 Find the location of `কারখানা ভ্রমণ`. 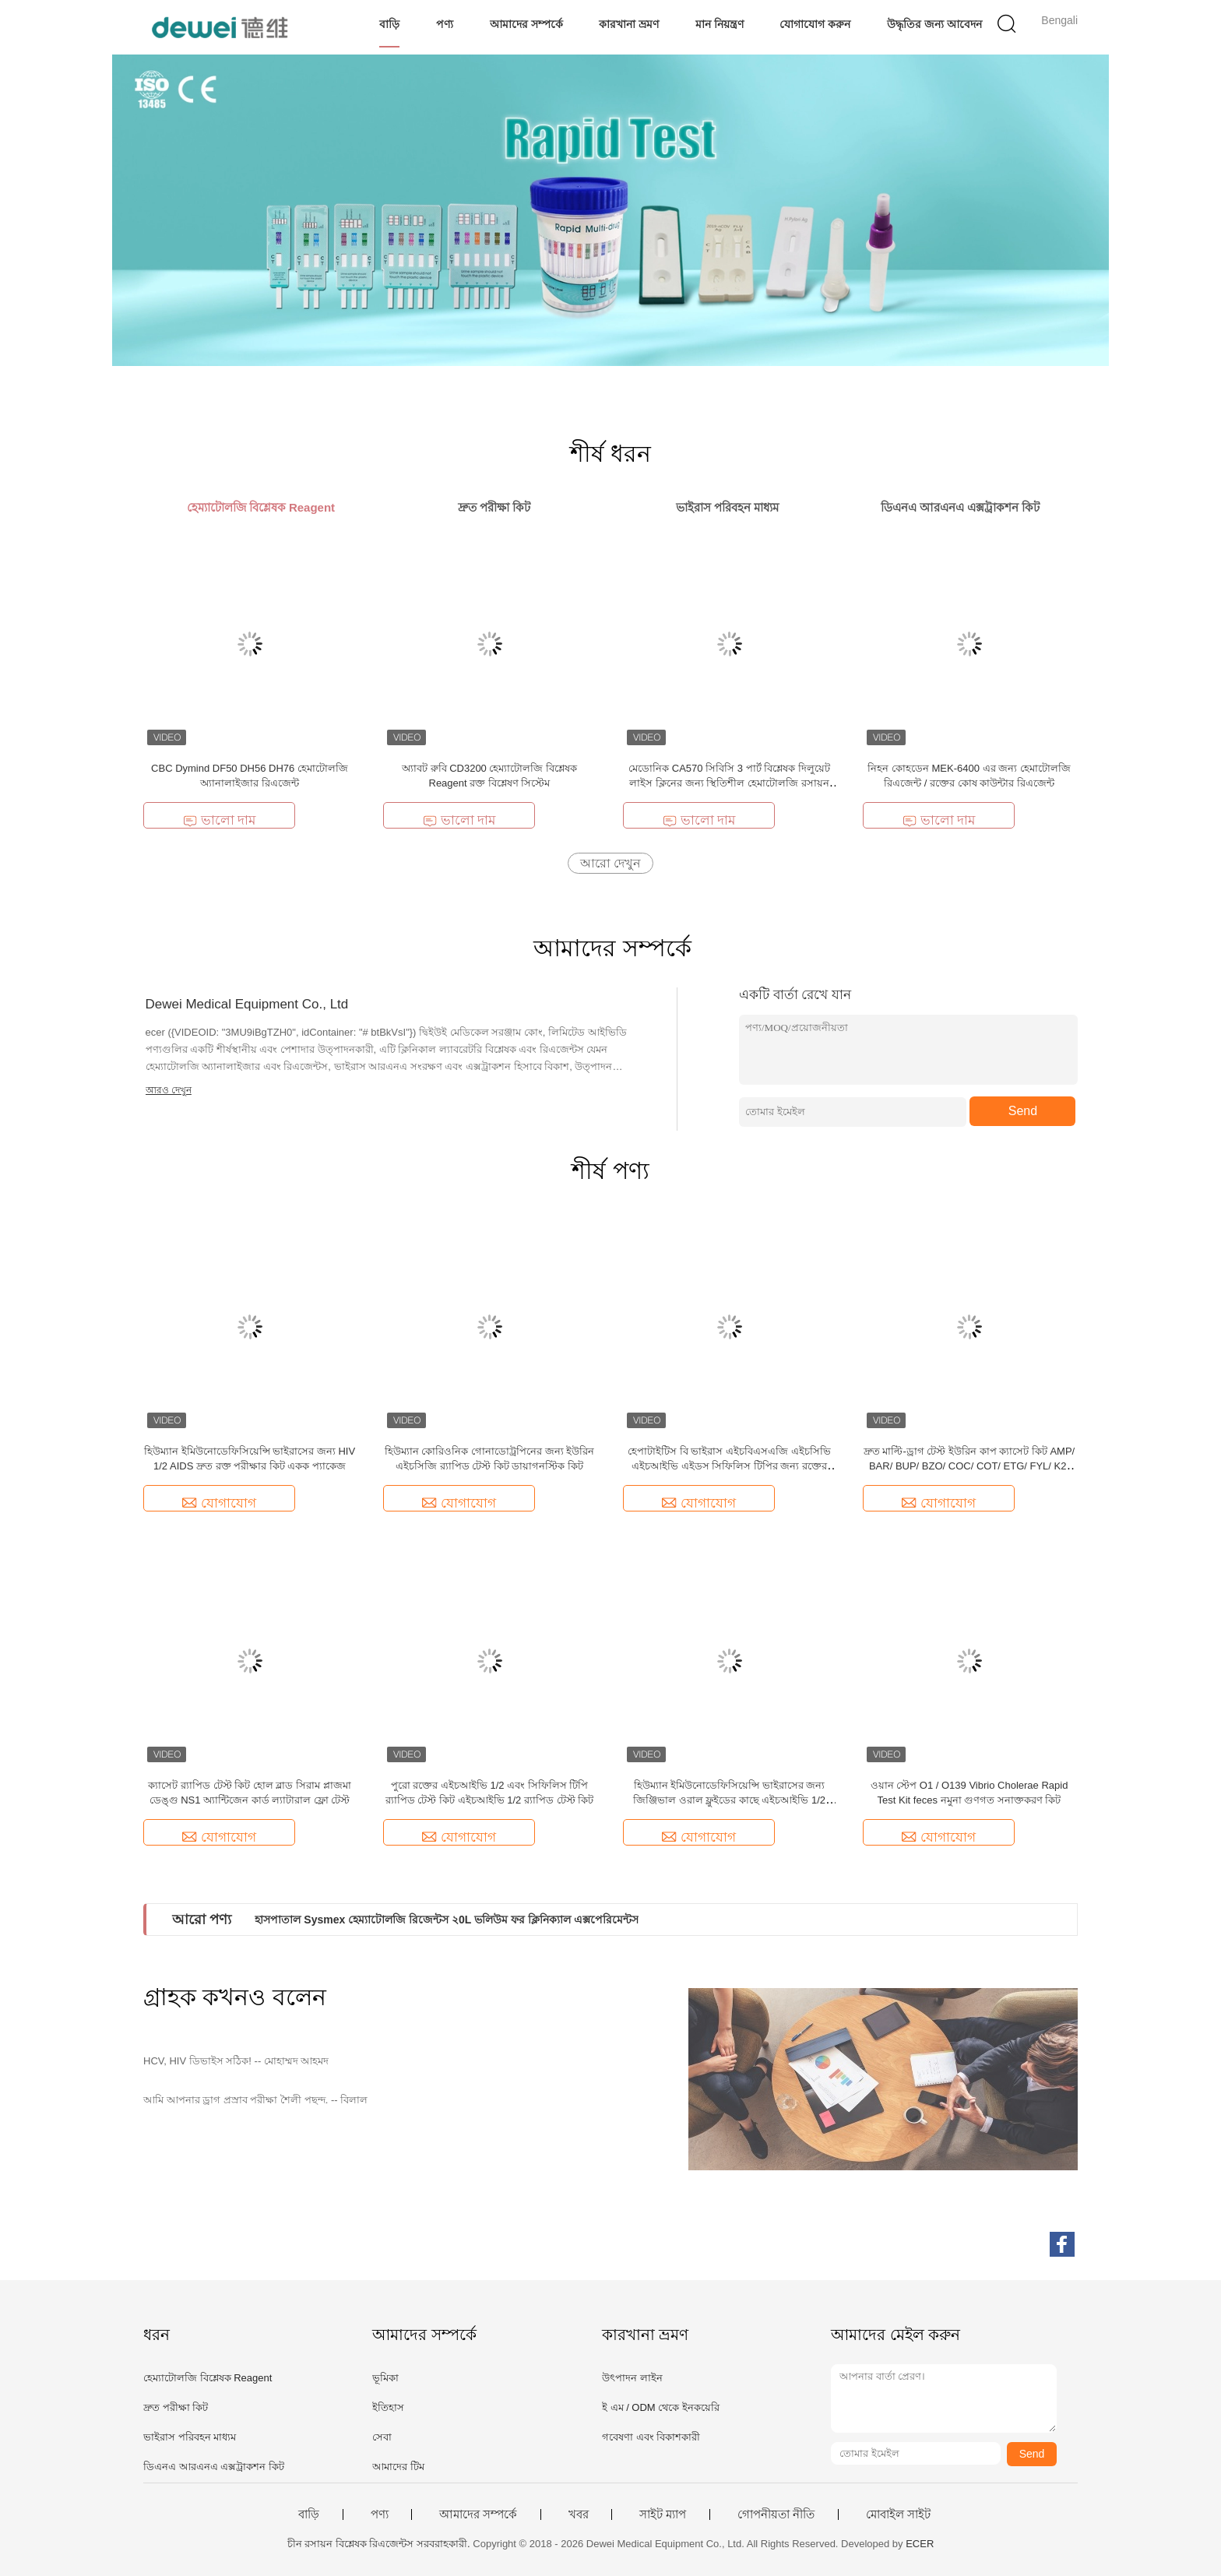

কারখানা ভ্রমণ is located at coordinates (629, 24).